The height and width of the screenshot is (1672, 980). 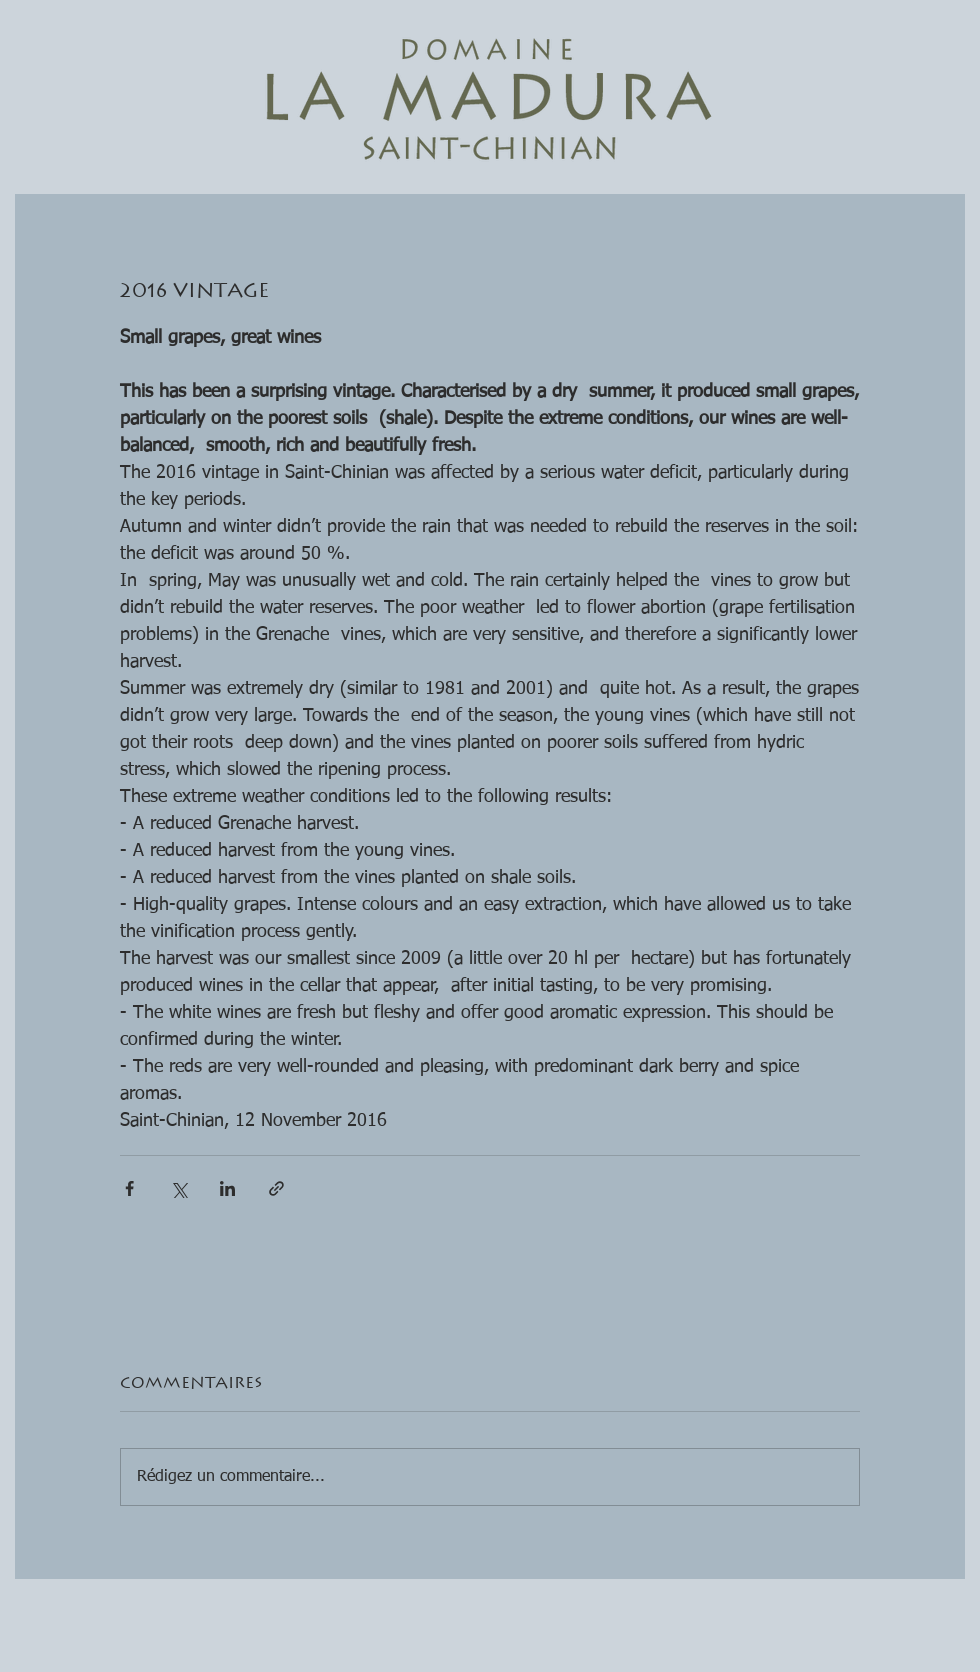 What do you see at coordinates (276, 1188) in the screenshot?
I see `[Partager via le lien]` at bounding box center [276, 1188].